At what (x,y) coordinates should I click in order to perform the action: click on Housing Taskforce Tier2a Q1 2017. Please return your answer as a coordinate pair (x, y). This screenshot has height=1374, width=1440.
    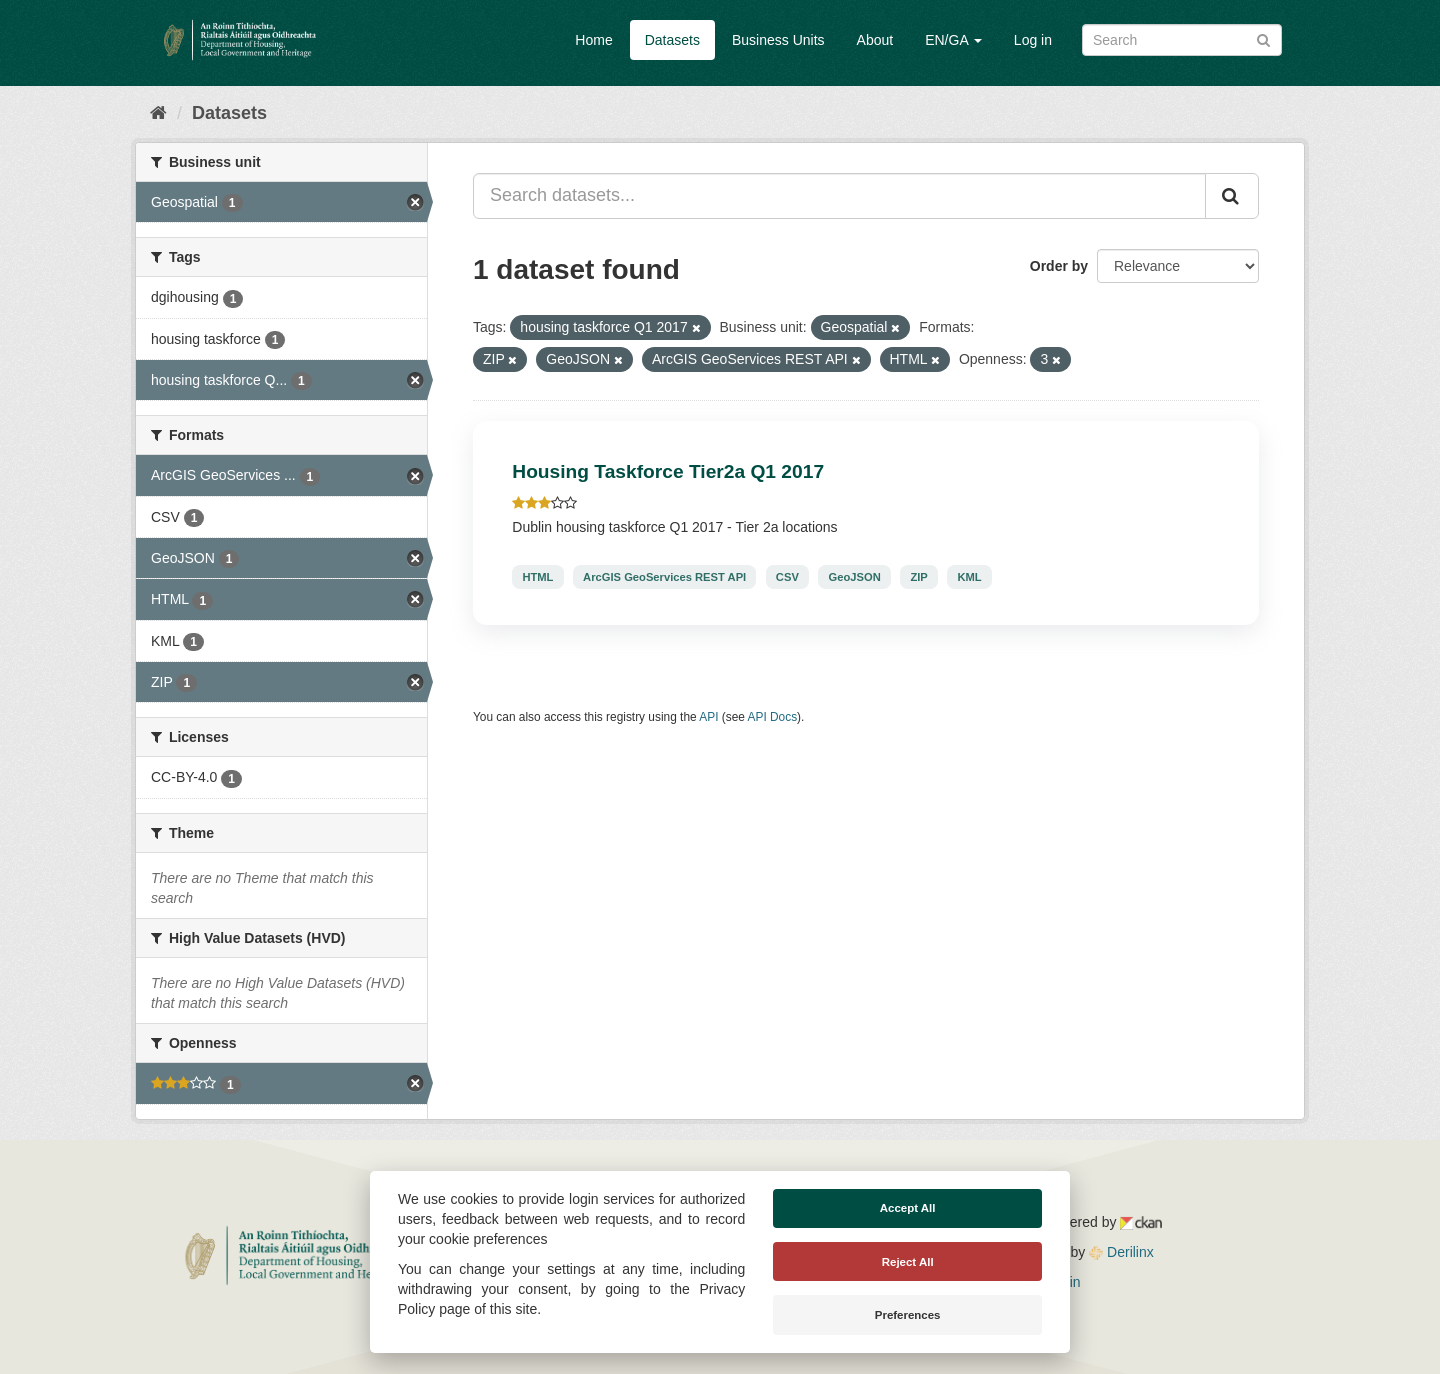
    Looking at the image, I should click on (668, 471).